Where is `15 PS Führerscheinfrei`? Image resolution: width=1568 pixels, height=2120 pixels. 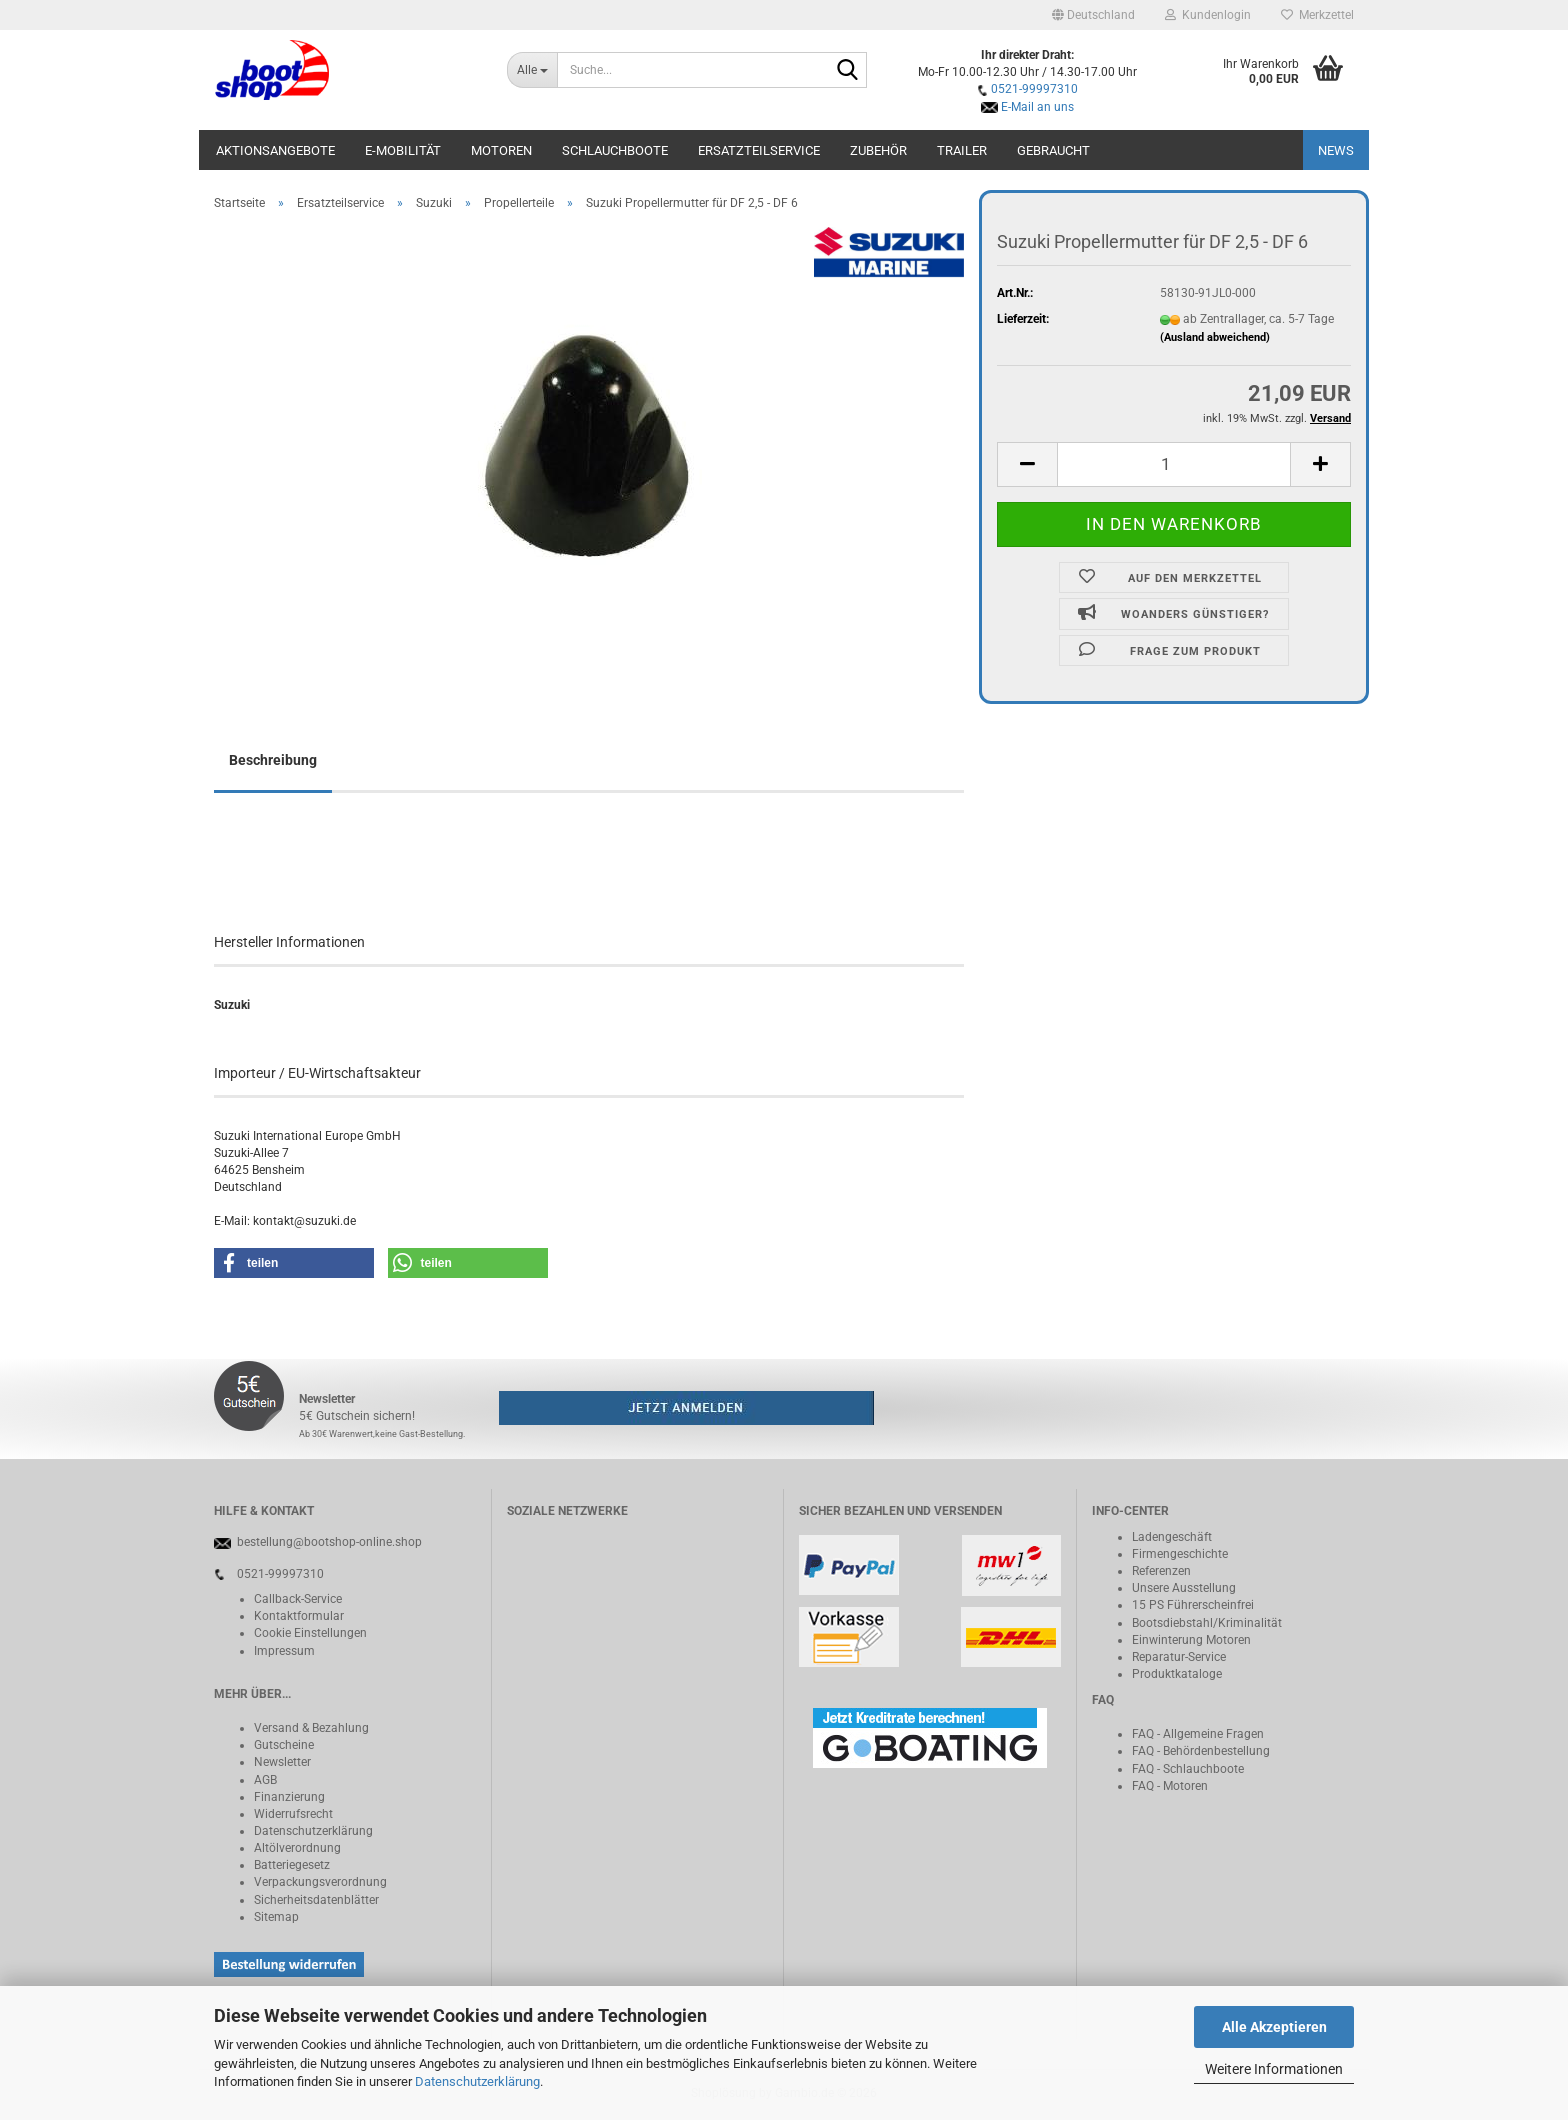
15 PS Führerscheinfrei is located at coordinates (1193, 1605).